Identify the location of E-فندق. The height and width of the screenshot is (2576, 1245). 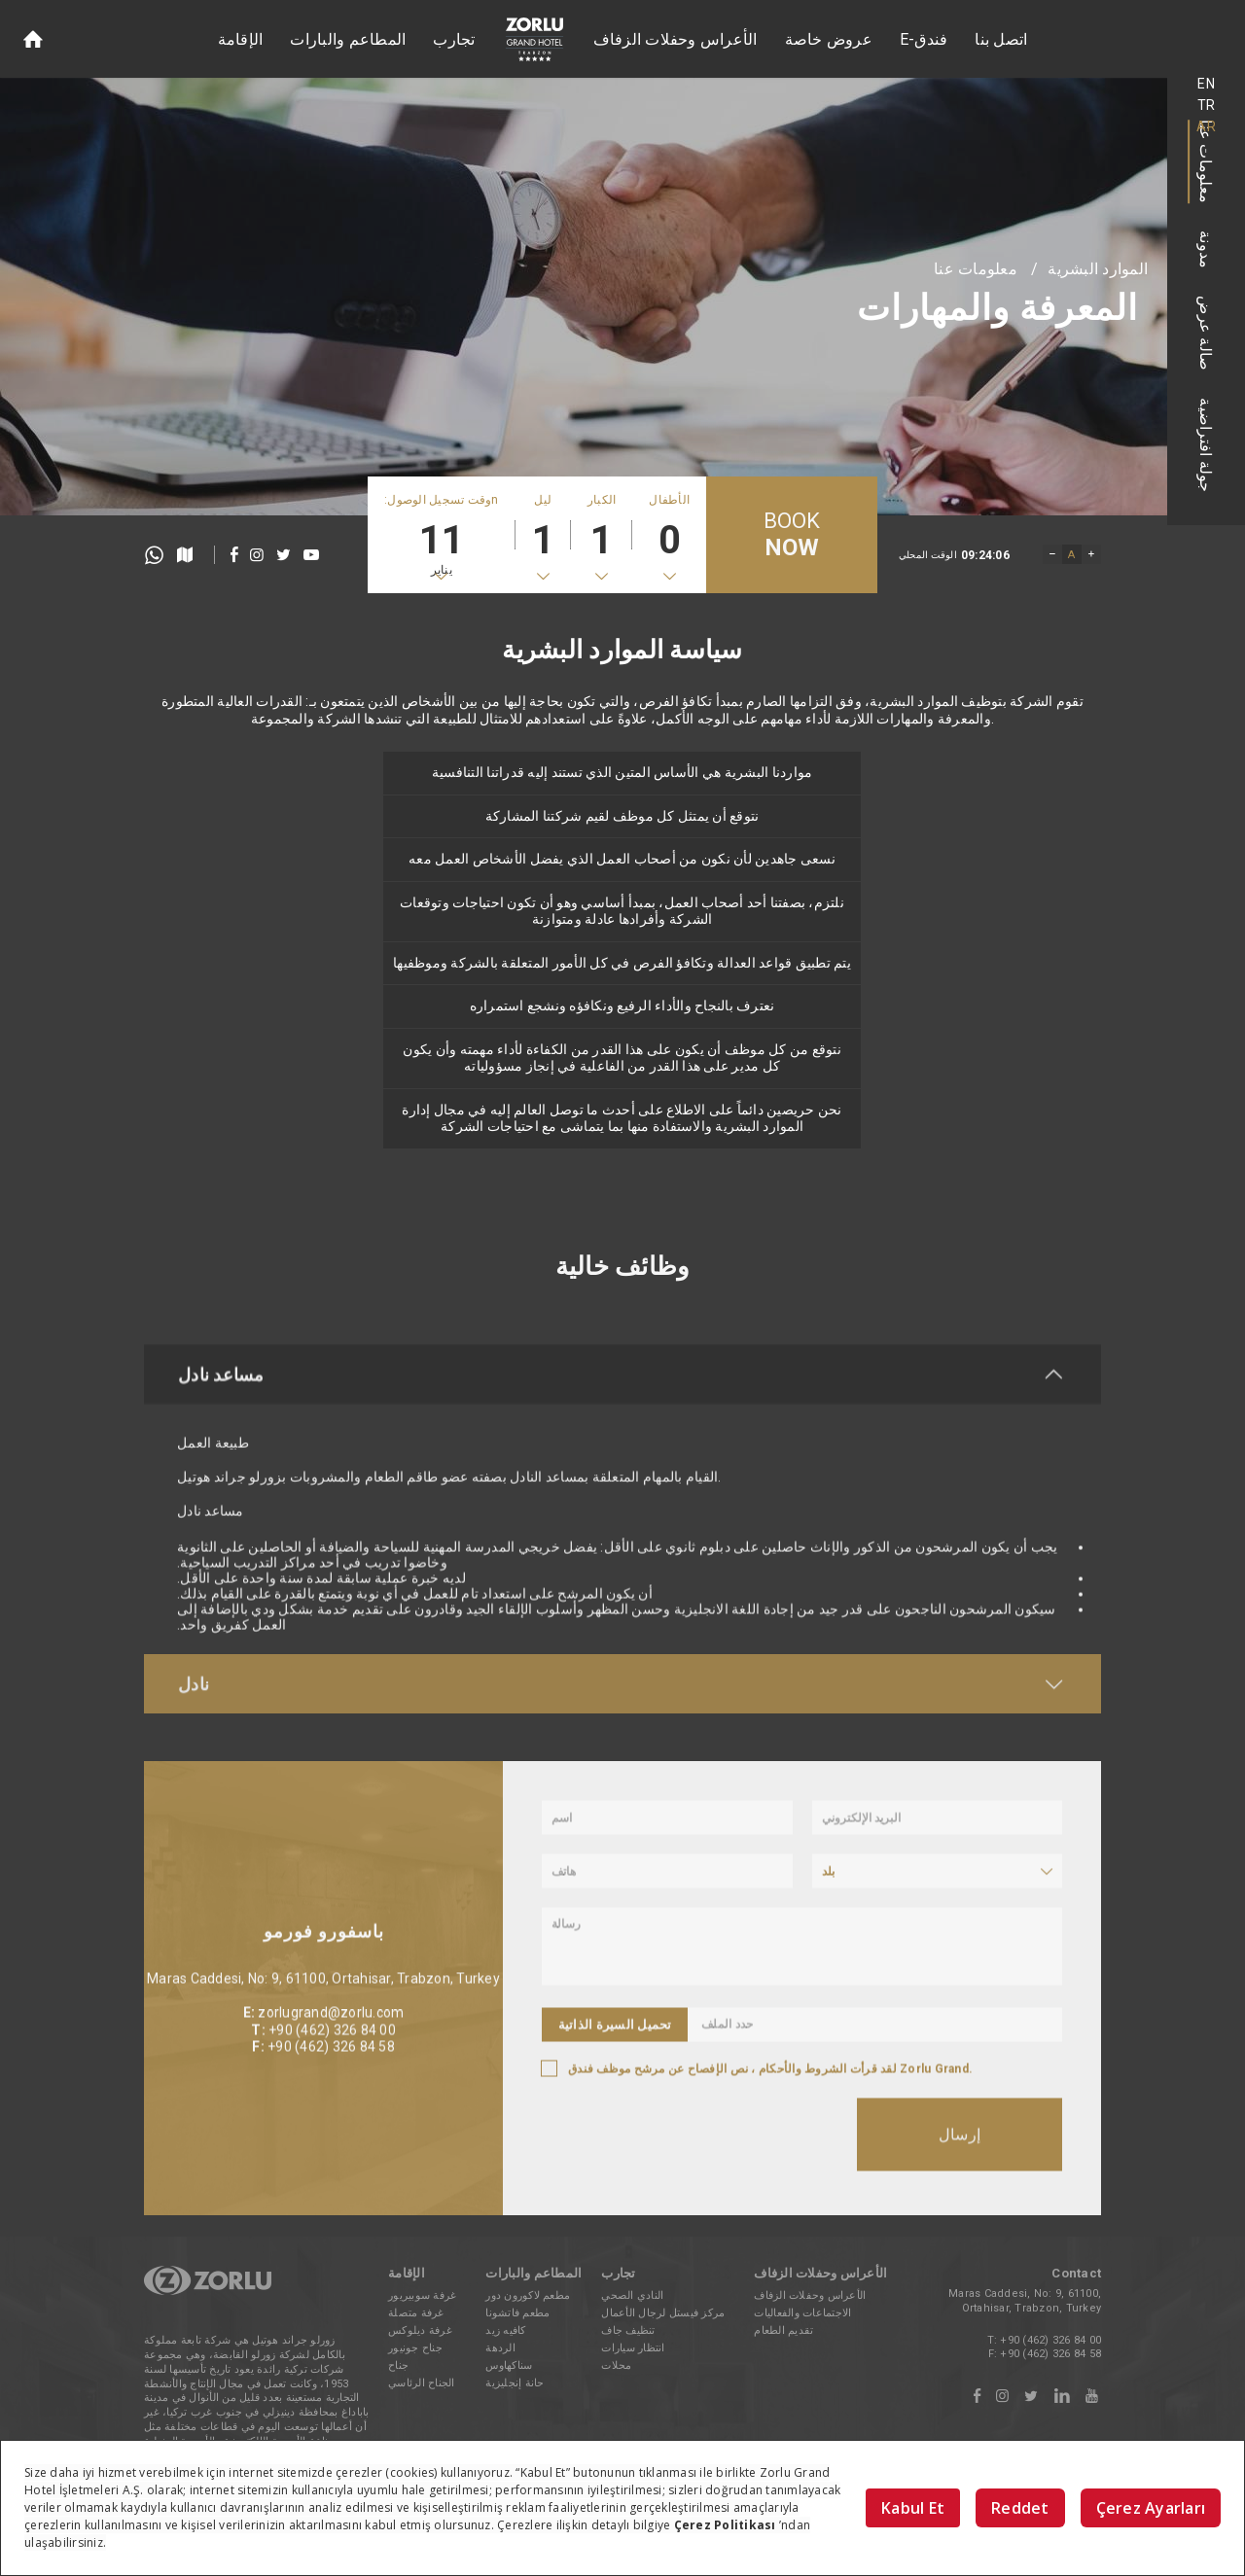
(924, 39).